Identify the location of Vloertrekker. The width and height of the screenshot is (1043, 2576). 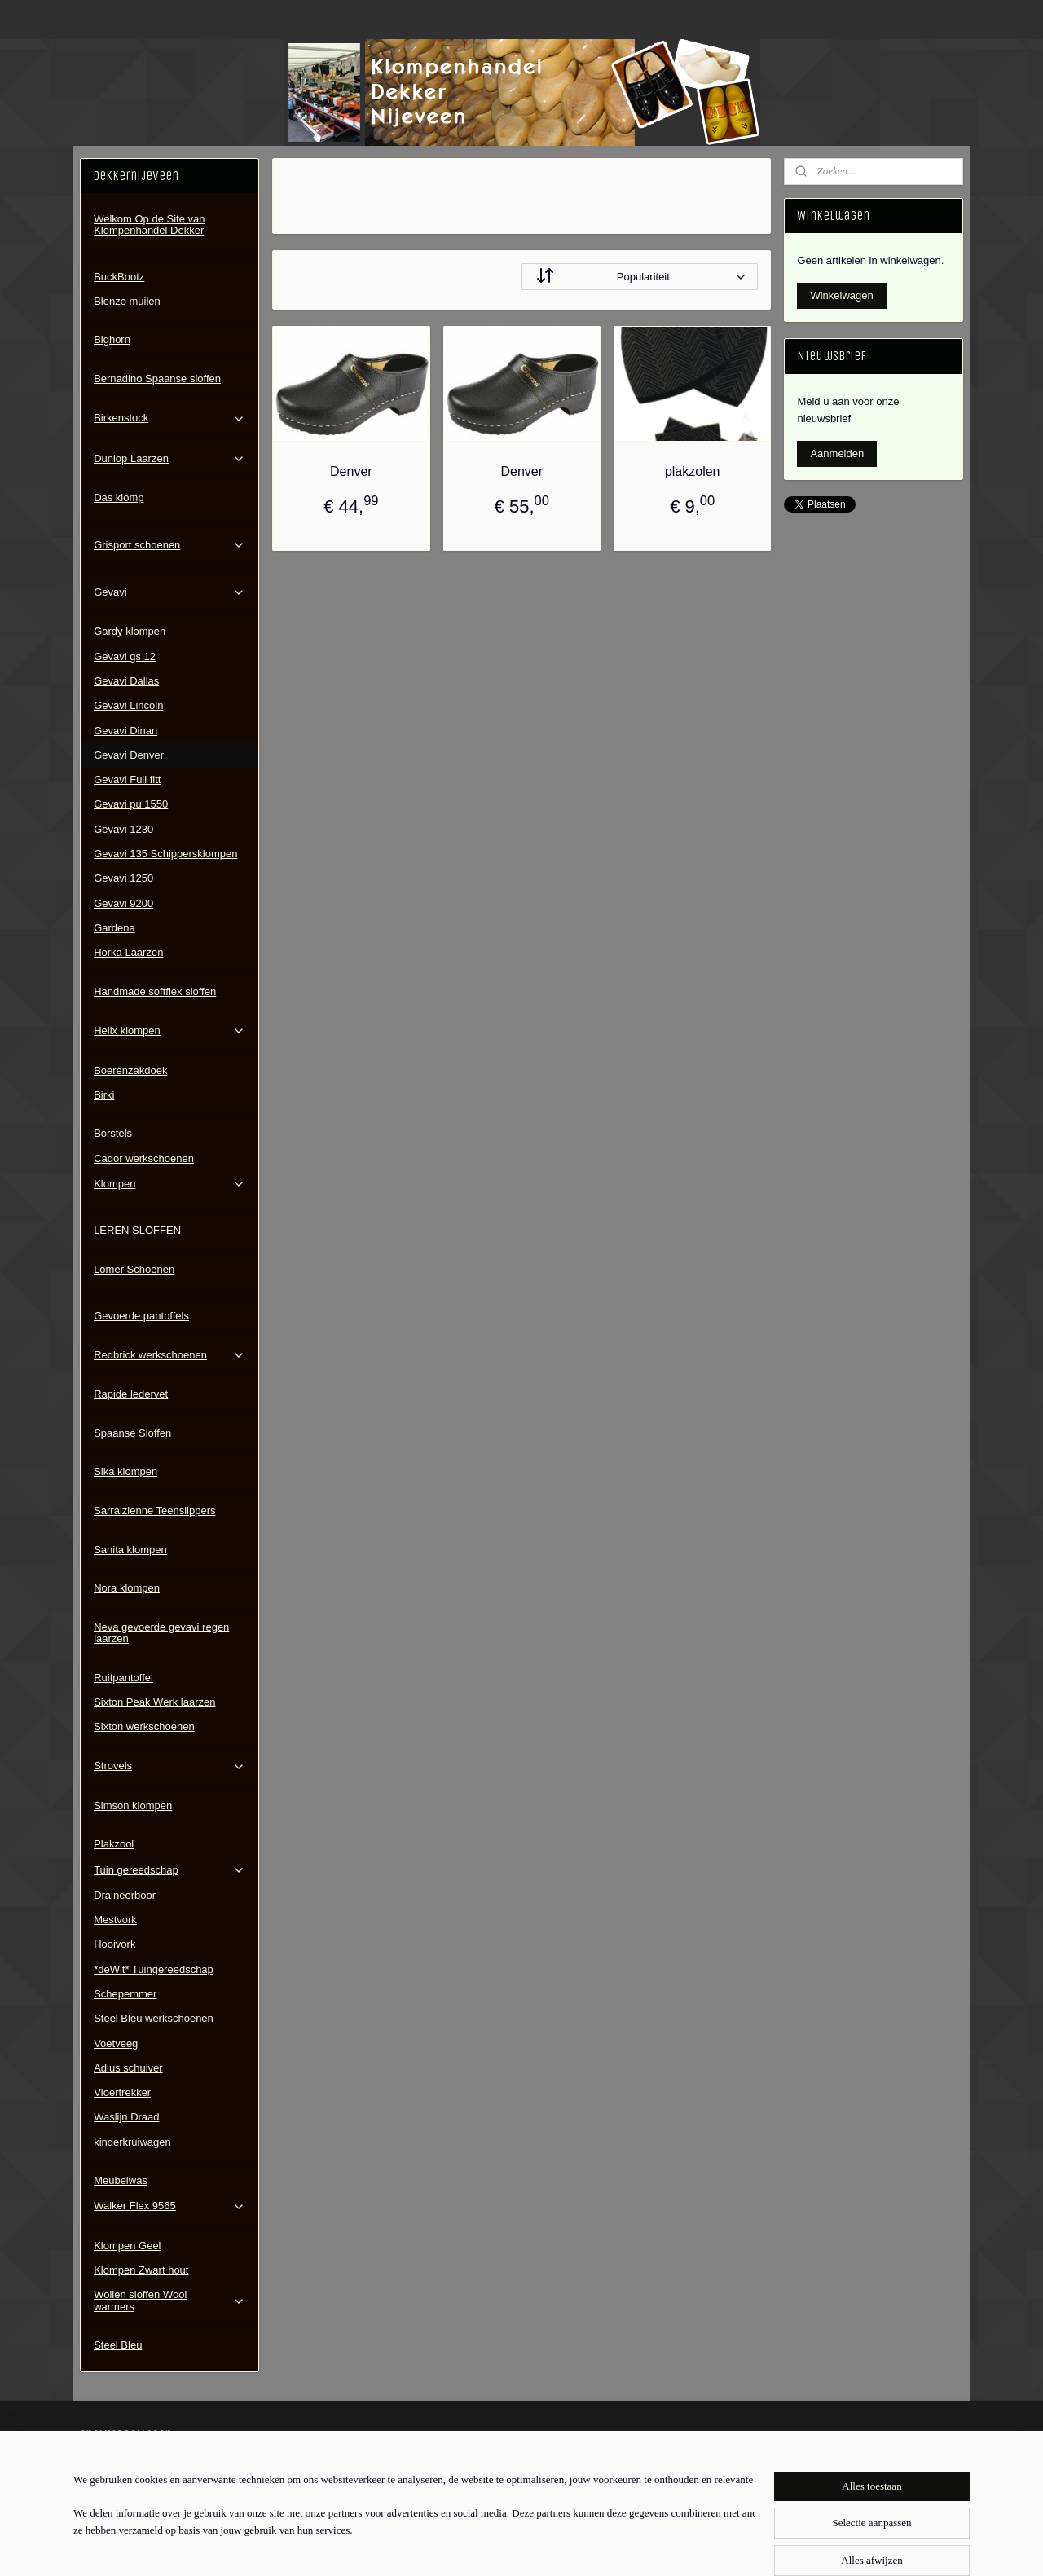
(122, 2092).